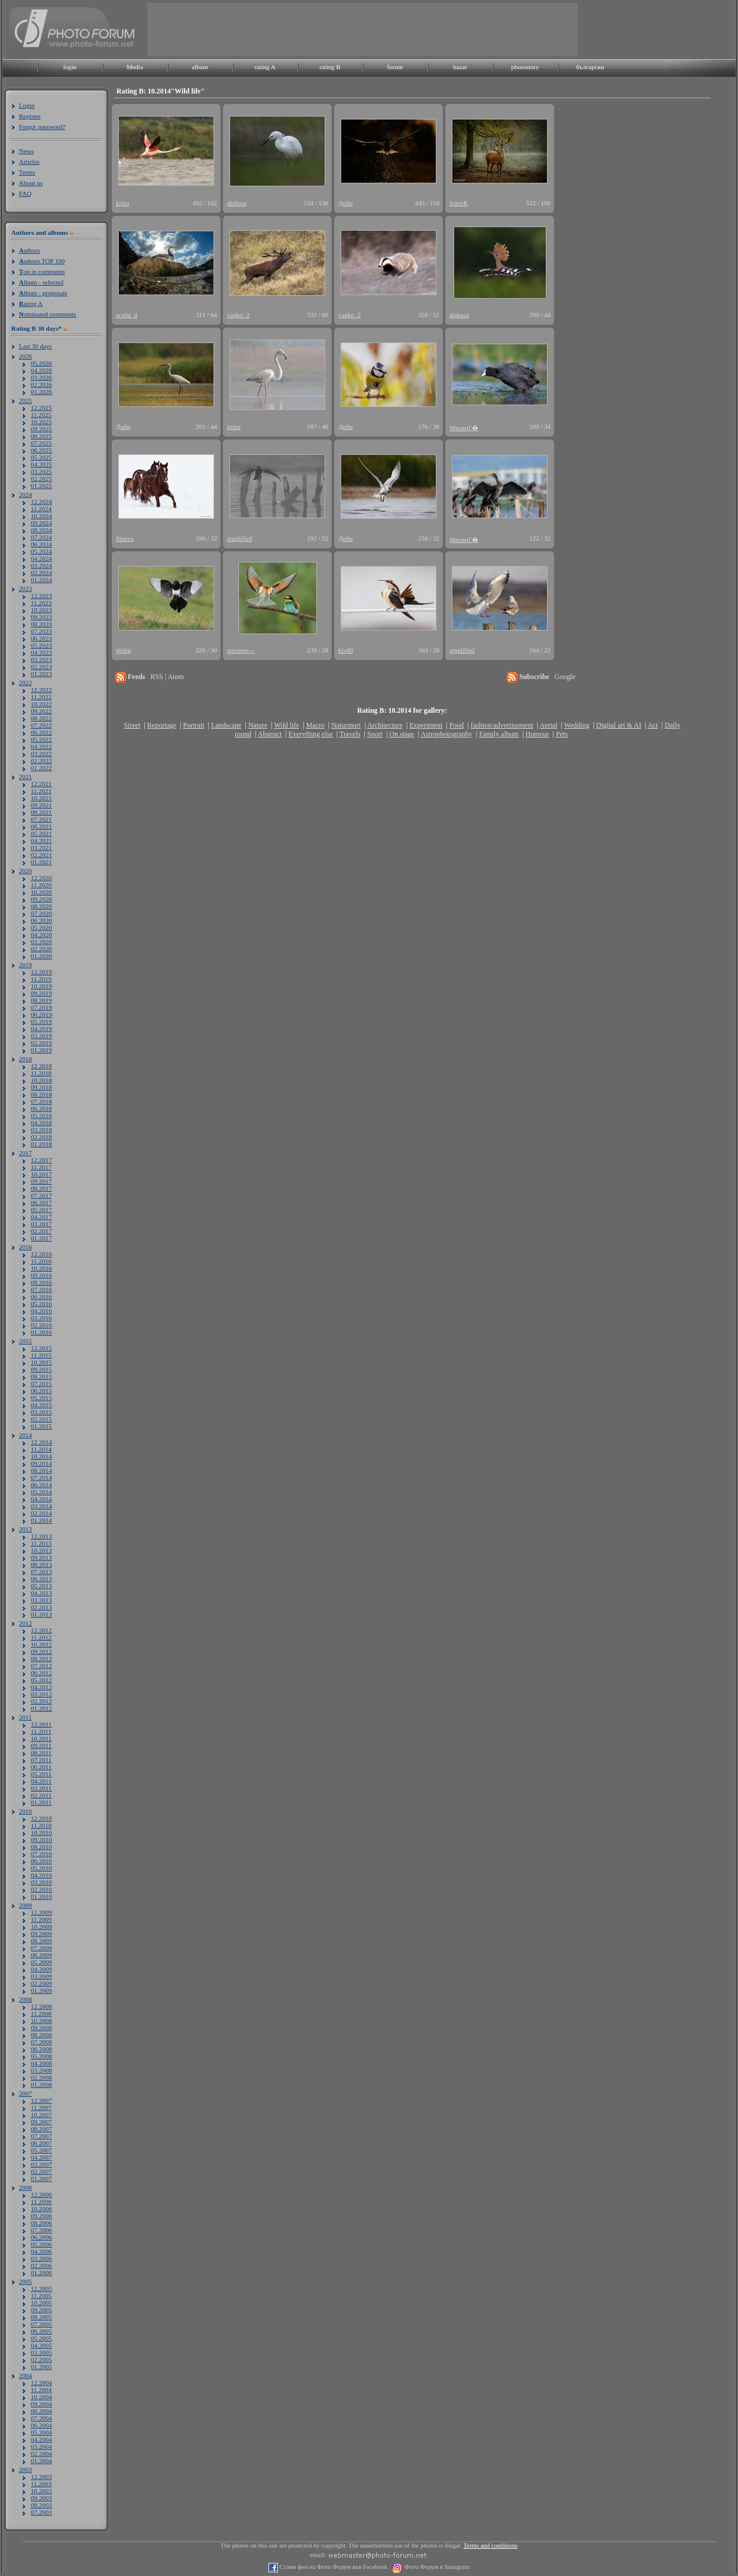 This screenshot has height=2576, width=738. I want to click on Travels, so click(350, 734).